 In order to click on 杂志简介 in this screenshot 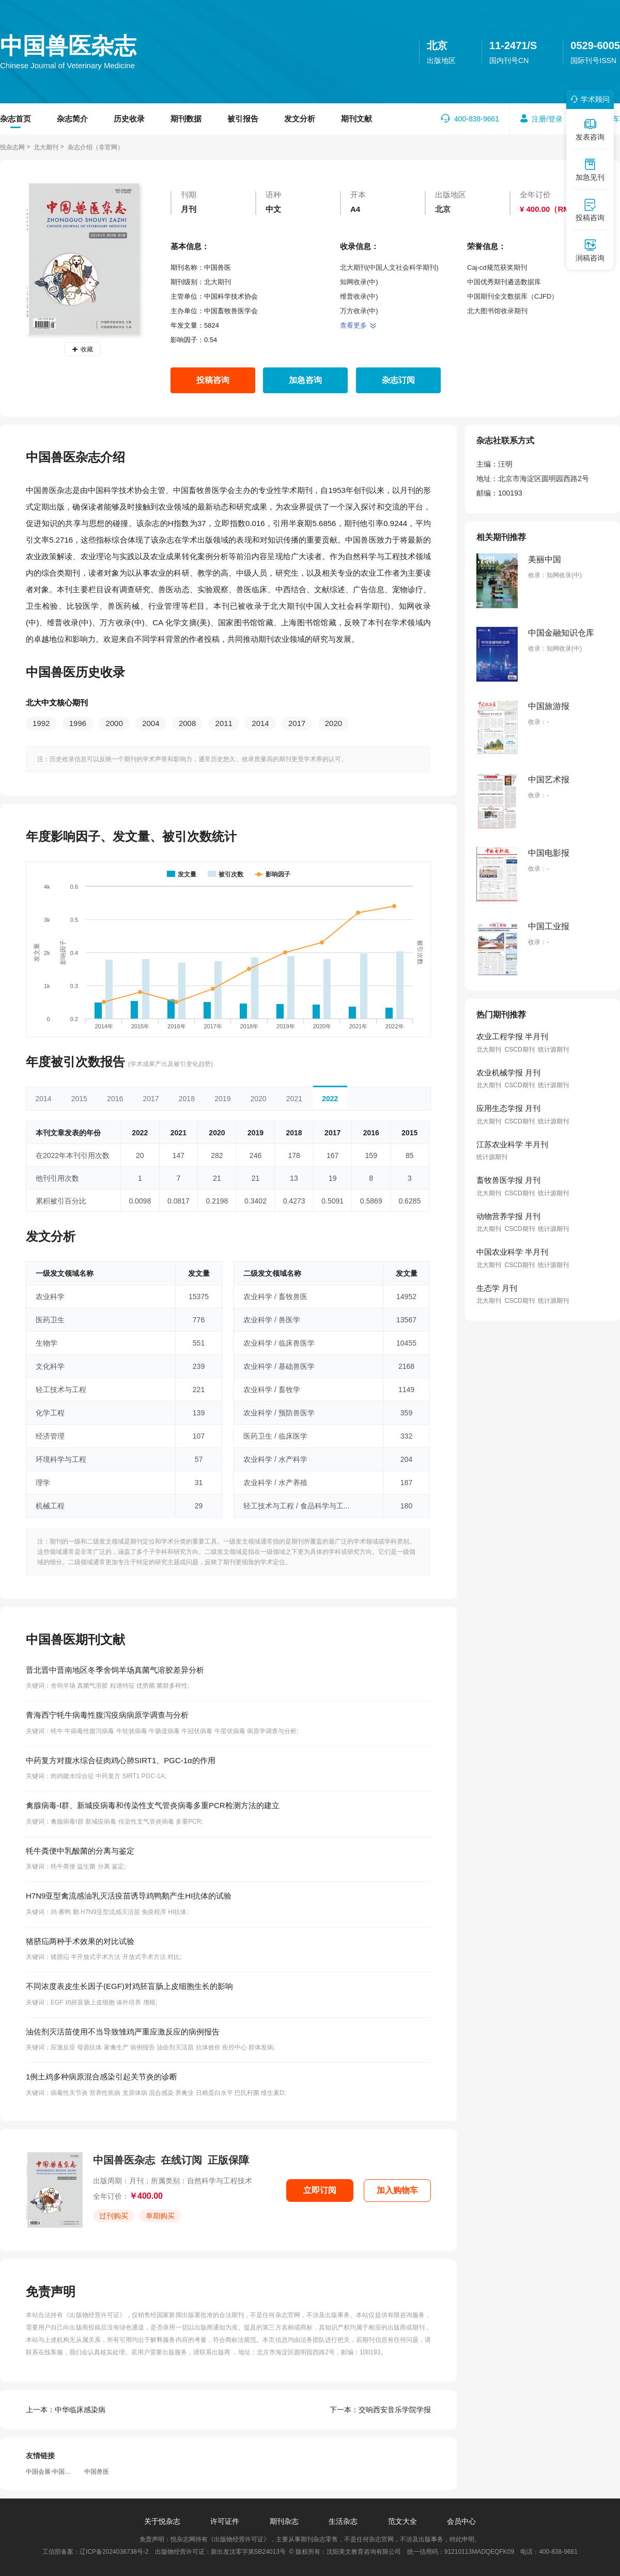, I will do `click(72, 118)`.